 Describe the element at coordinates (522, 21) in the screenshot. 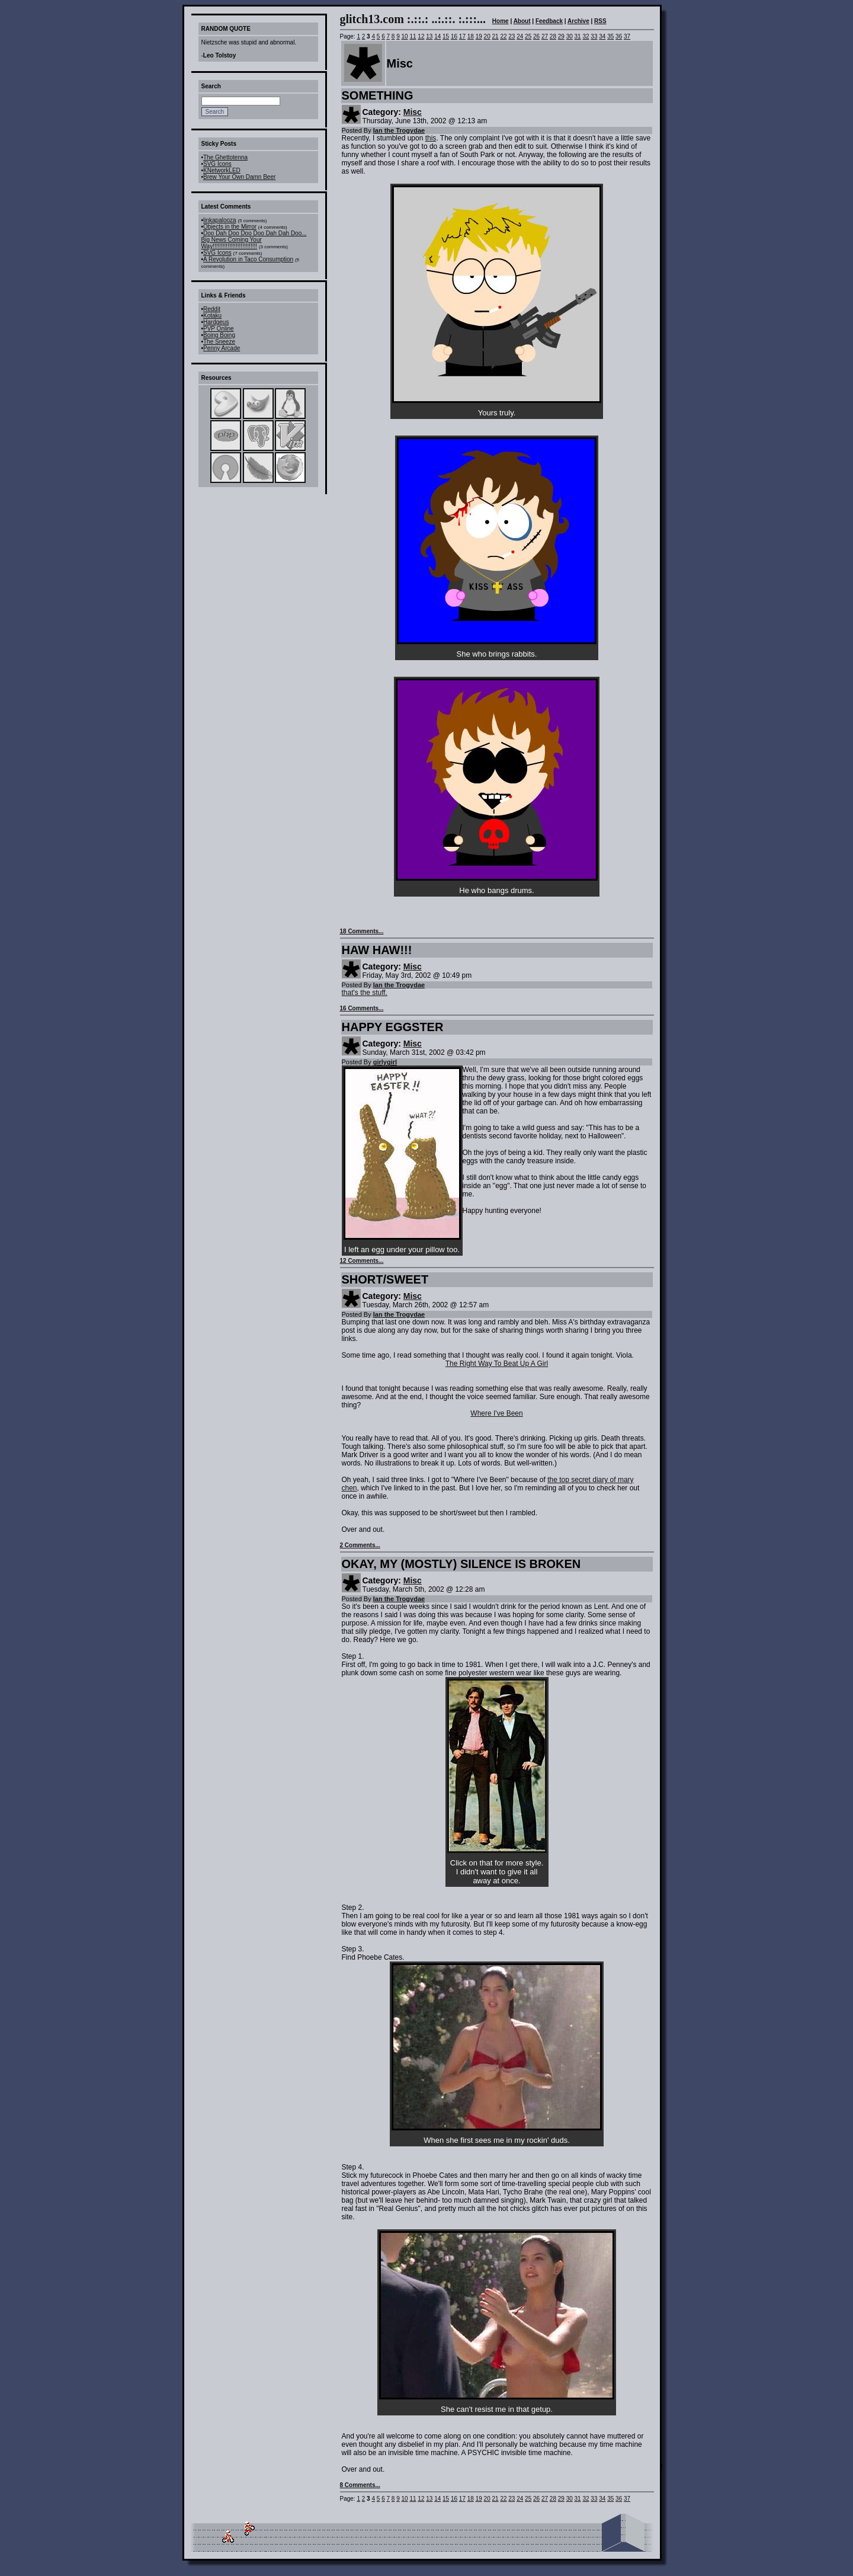

I see `About` at that location.